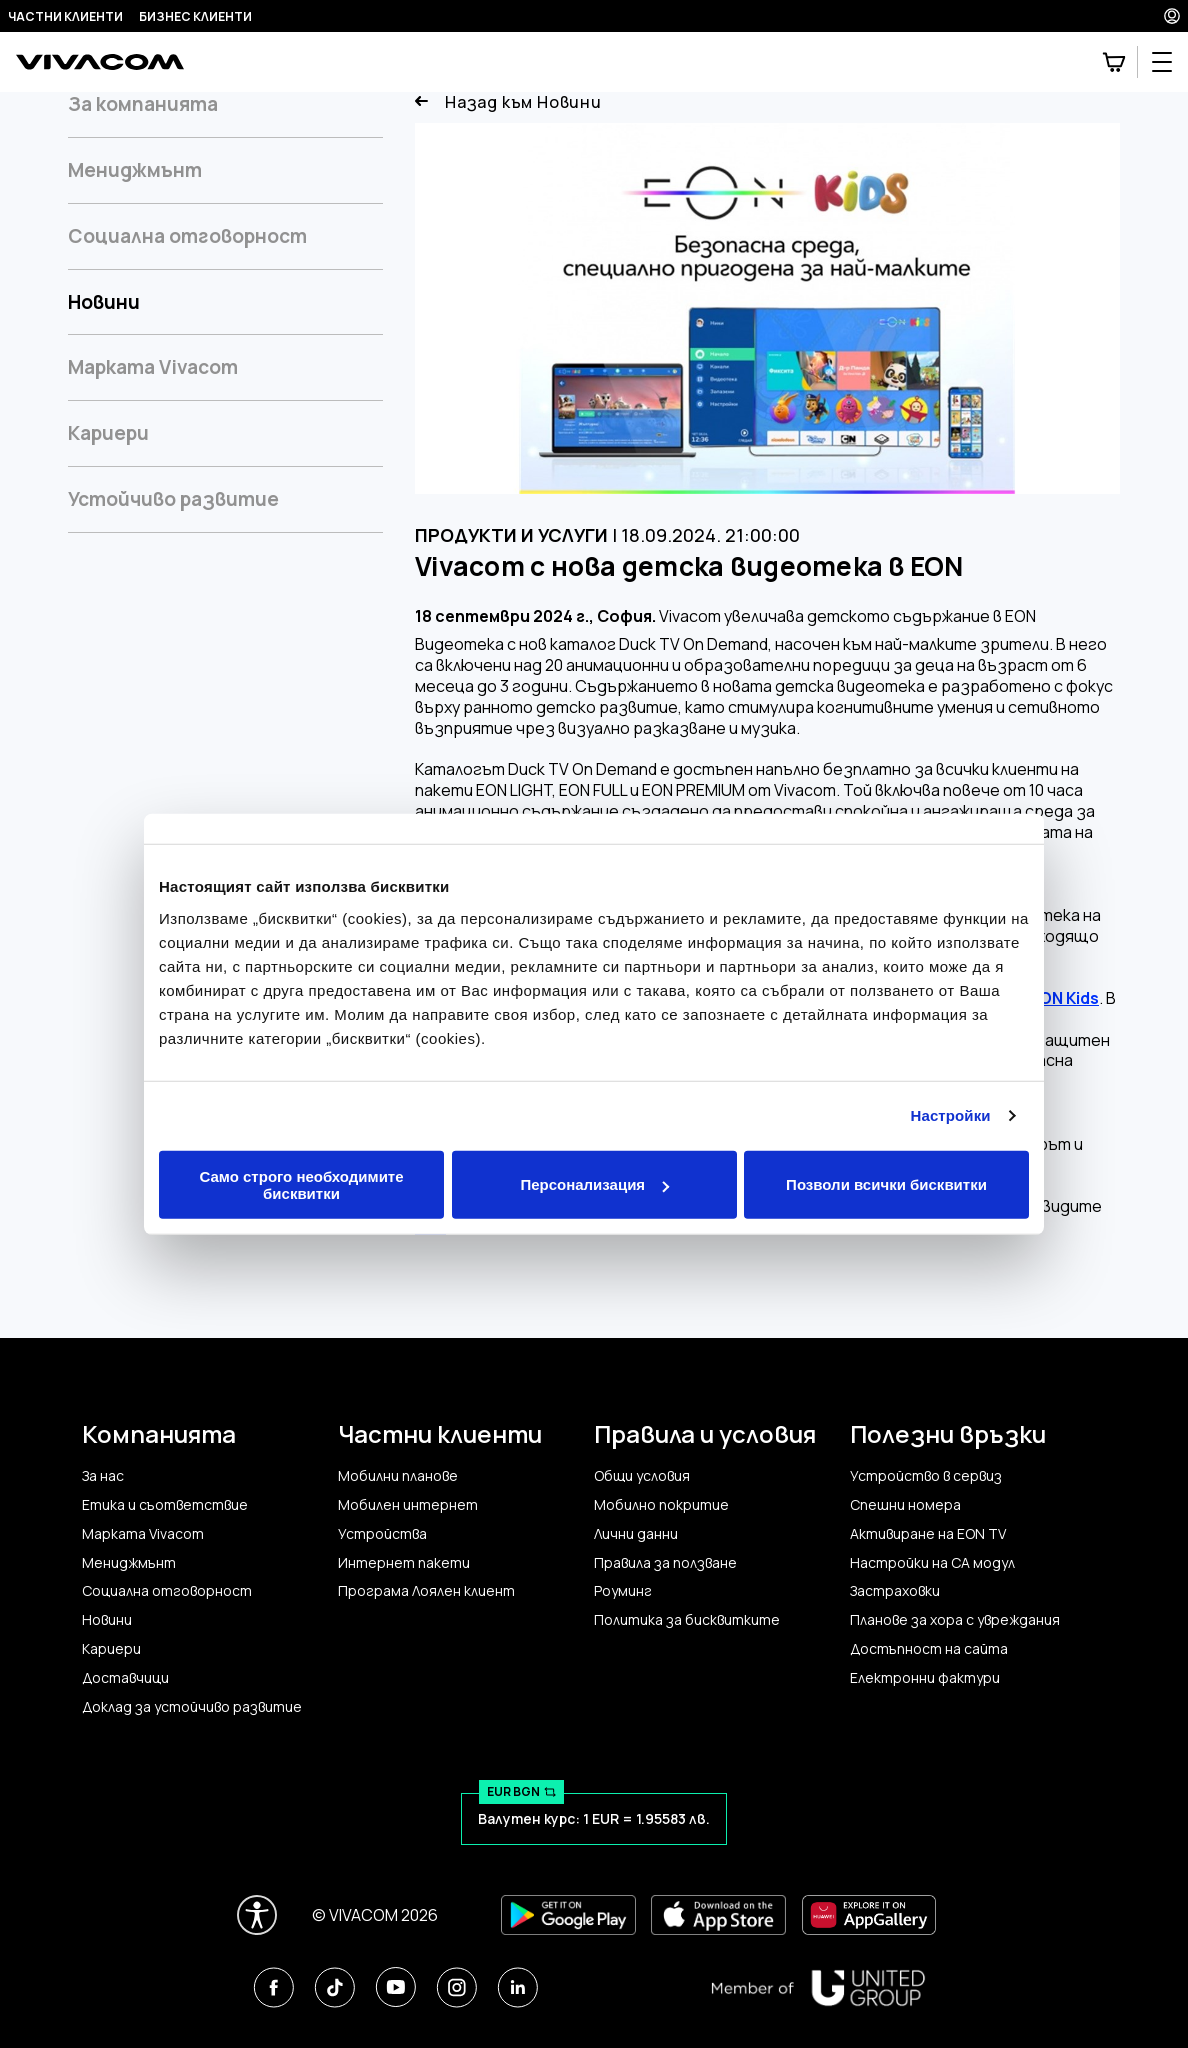 This screenshot has width=1188, height=2048. I want to click on Доклад за устойчиво развитие, so click(192, 1707).